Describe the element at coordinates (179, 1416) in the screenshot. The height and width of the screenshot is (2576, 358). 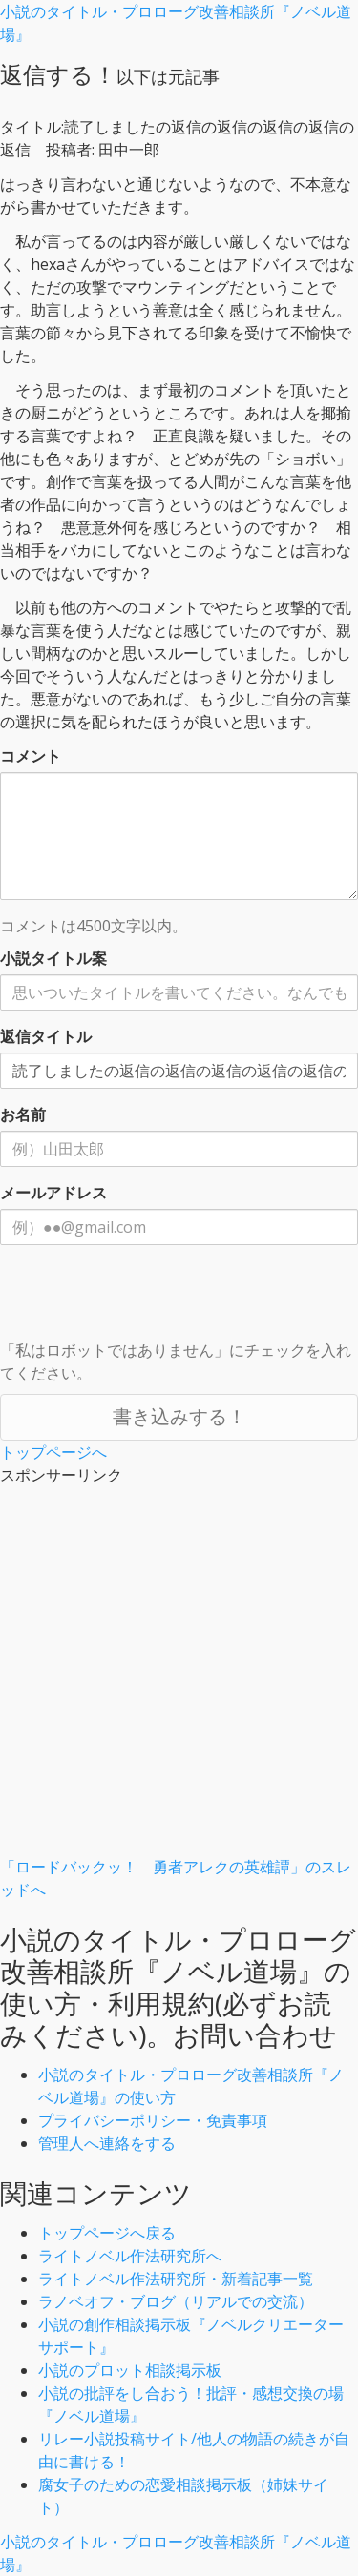
I see `書き込みする！` at that location.